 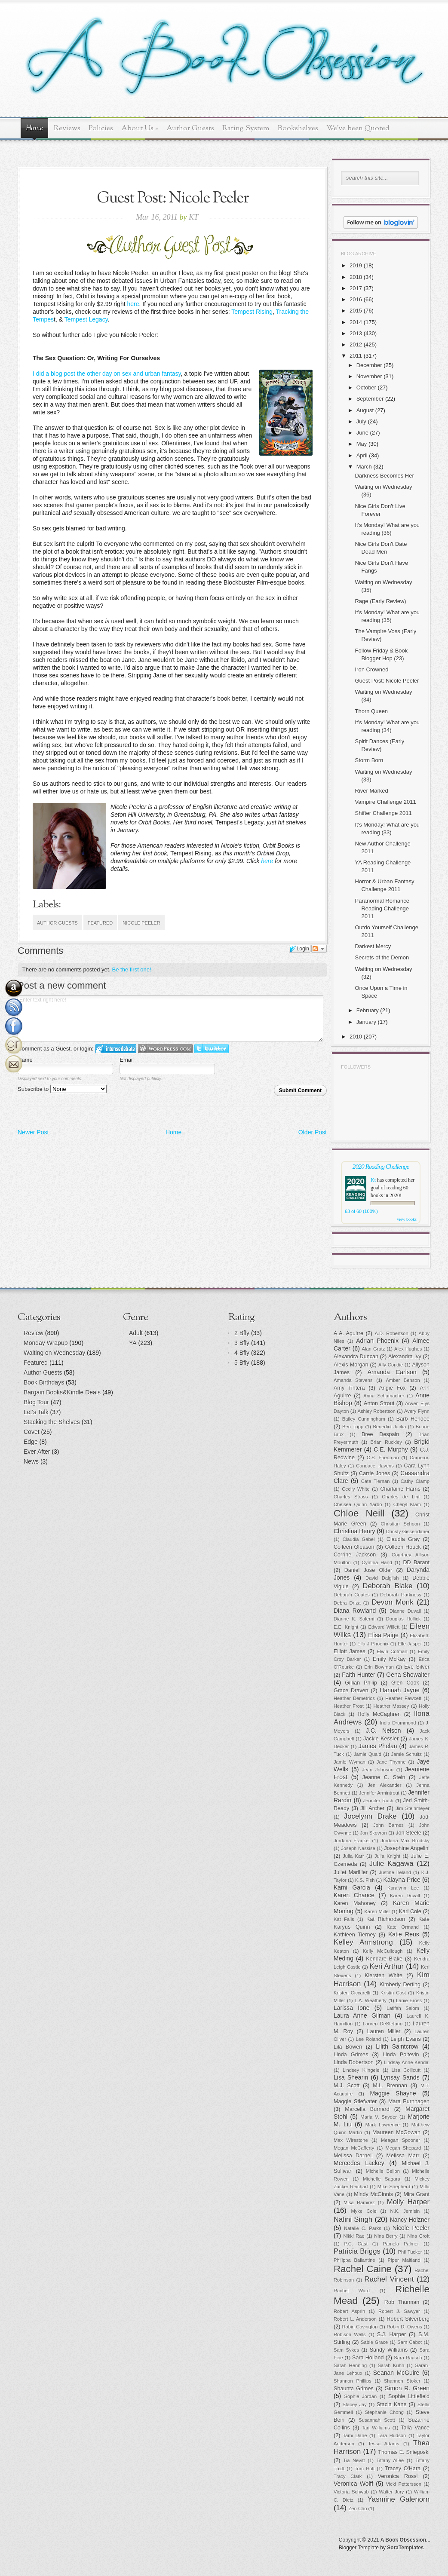 I want to click on Heather Demetrios, so click(x=354, y=1698).